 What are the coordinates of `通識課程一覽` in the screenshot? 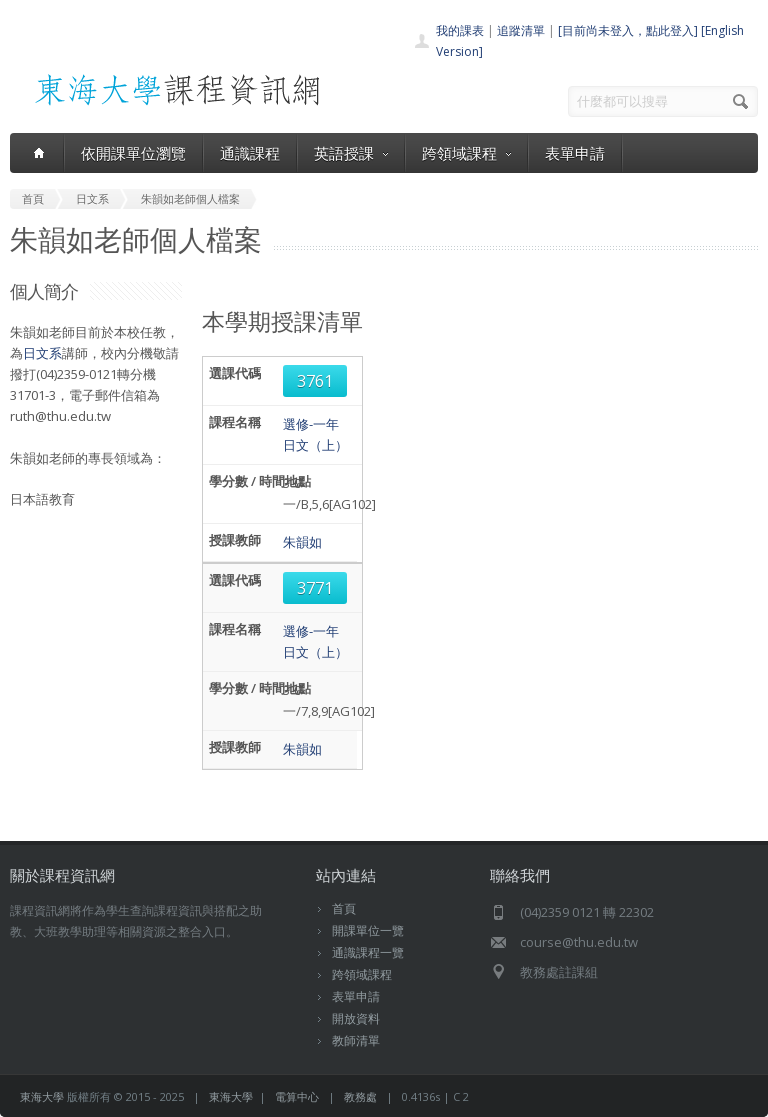 It's located at (368, 952).